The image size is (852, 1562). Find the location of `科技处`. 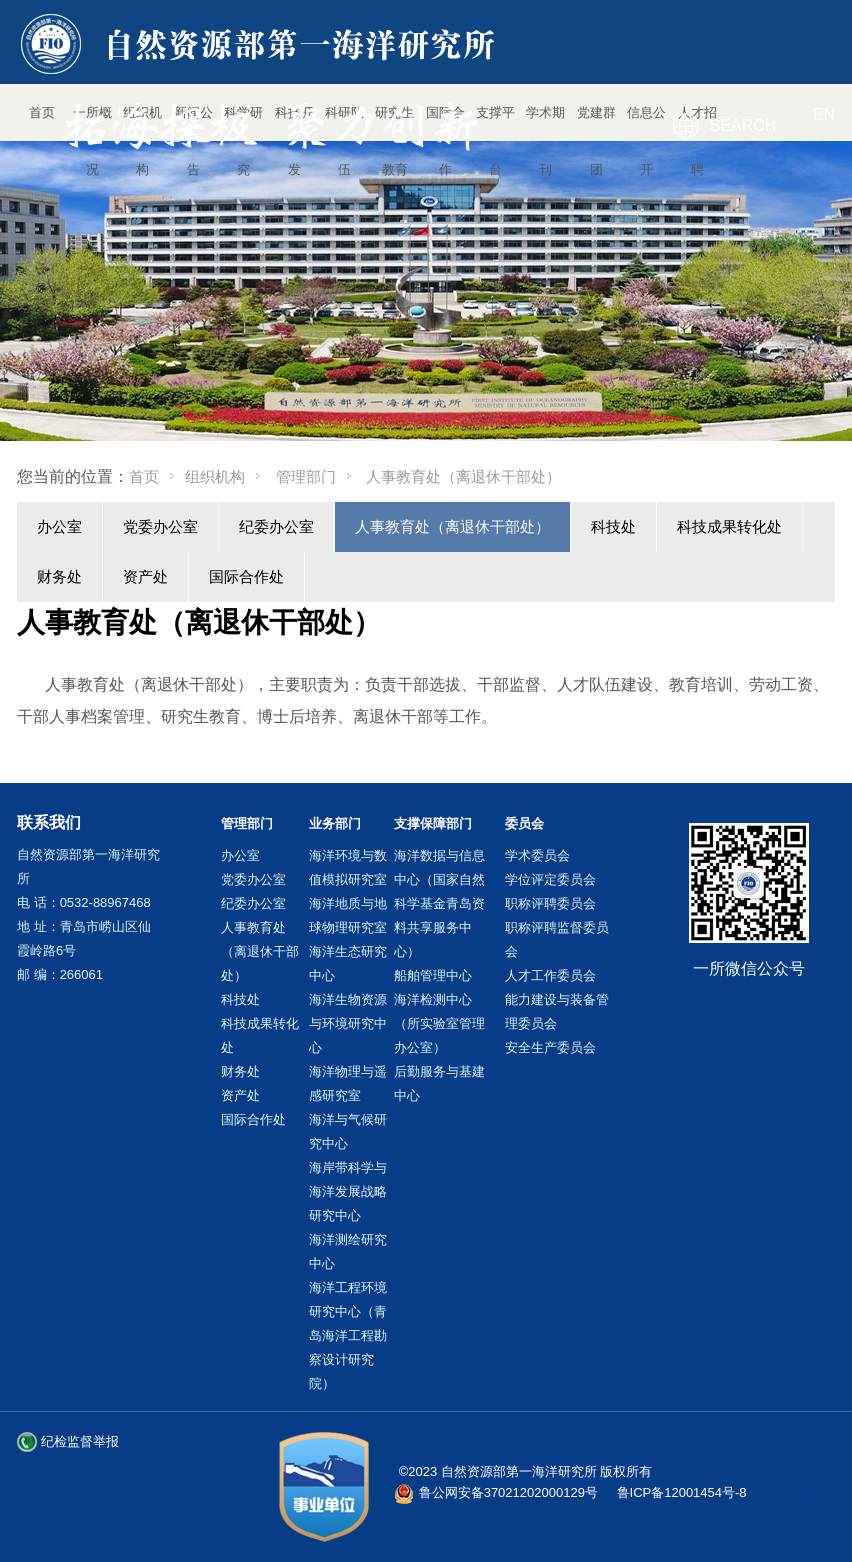

科技处 is located at coordinates (613, 526).